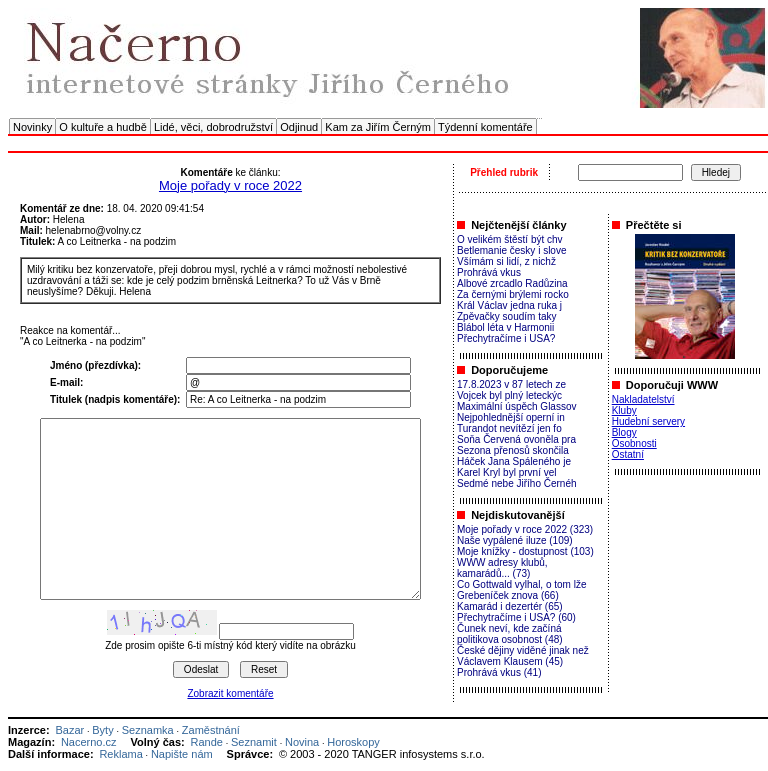  I want to click on Moje pořady v roce 2022 (323), so click(525, 529).